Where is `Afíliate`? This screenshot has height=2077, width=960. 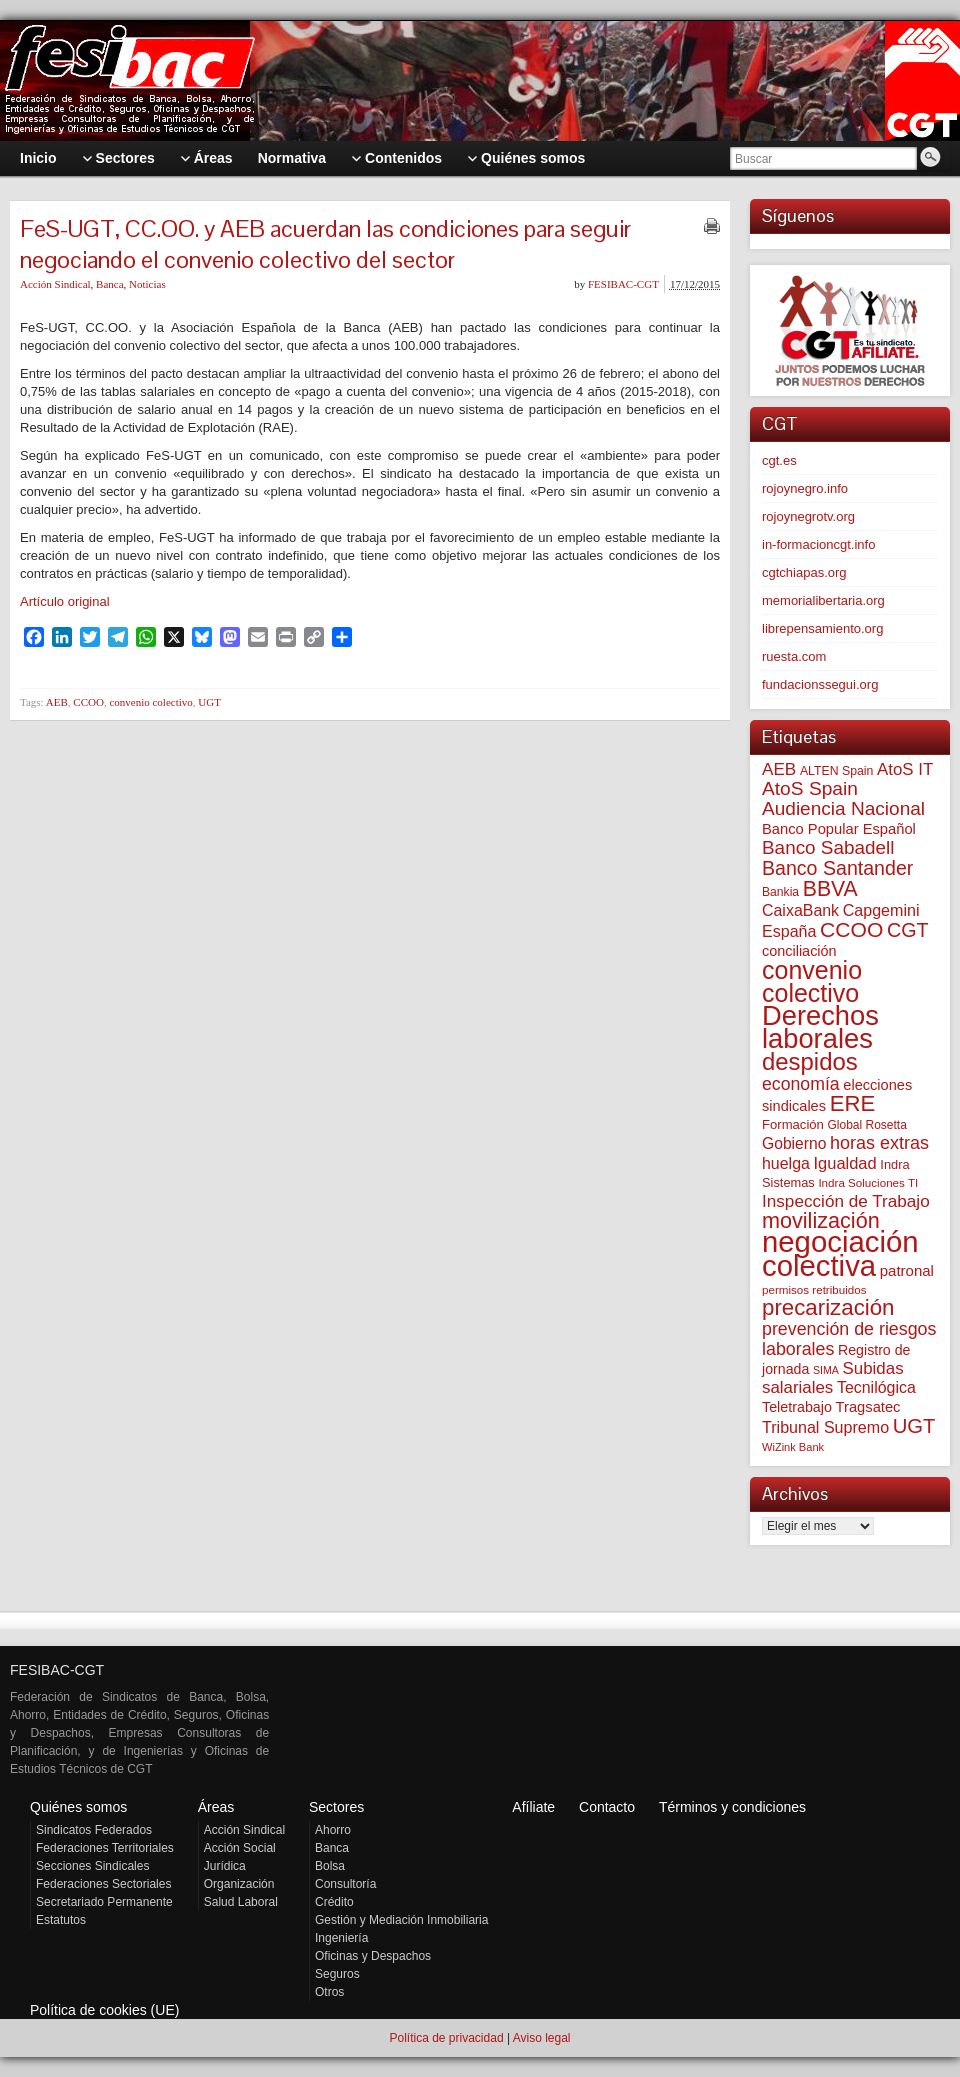 Afíliate is located at coordinates (533, 1807).